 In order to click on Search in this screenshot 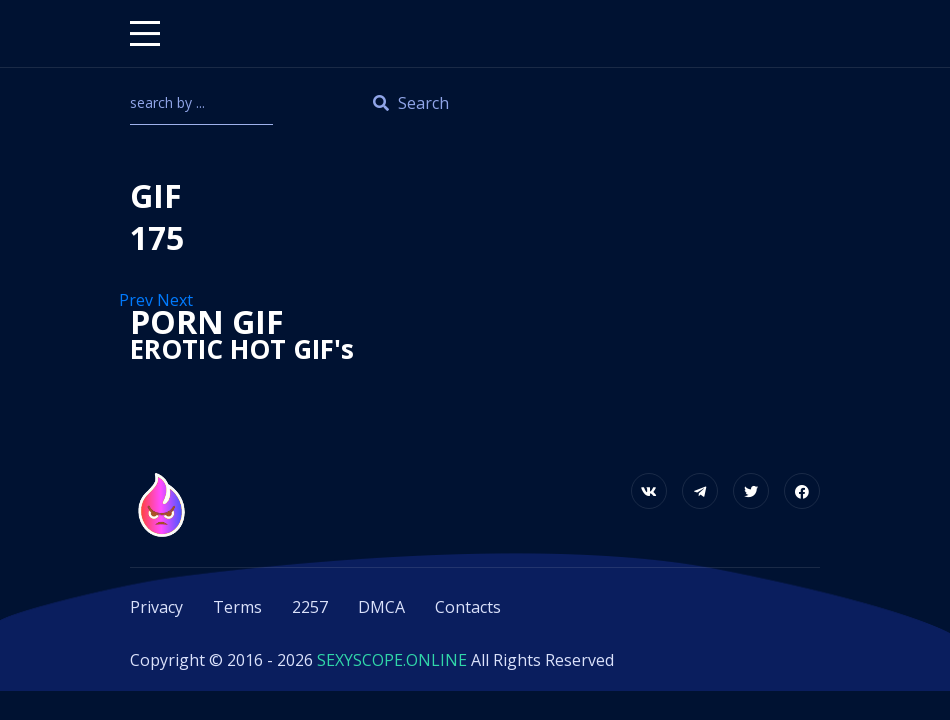, I will do `click(411, 103)`.